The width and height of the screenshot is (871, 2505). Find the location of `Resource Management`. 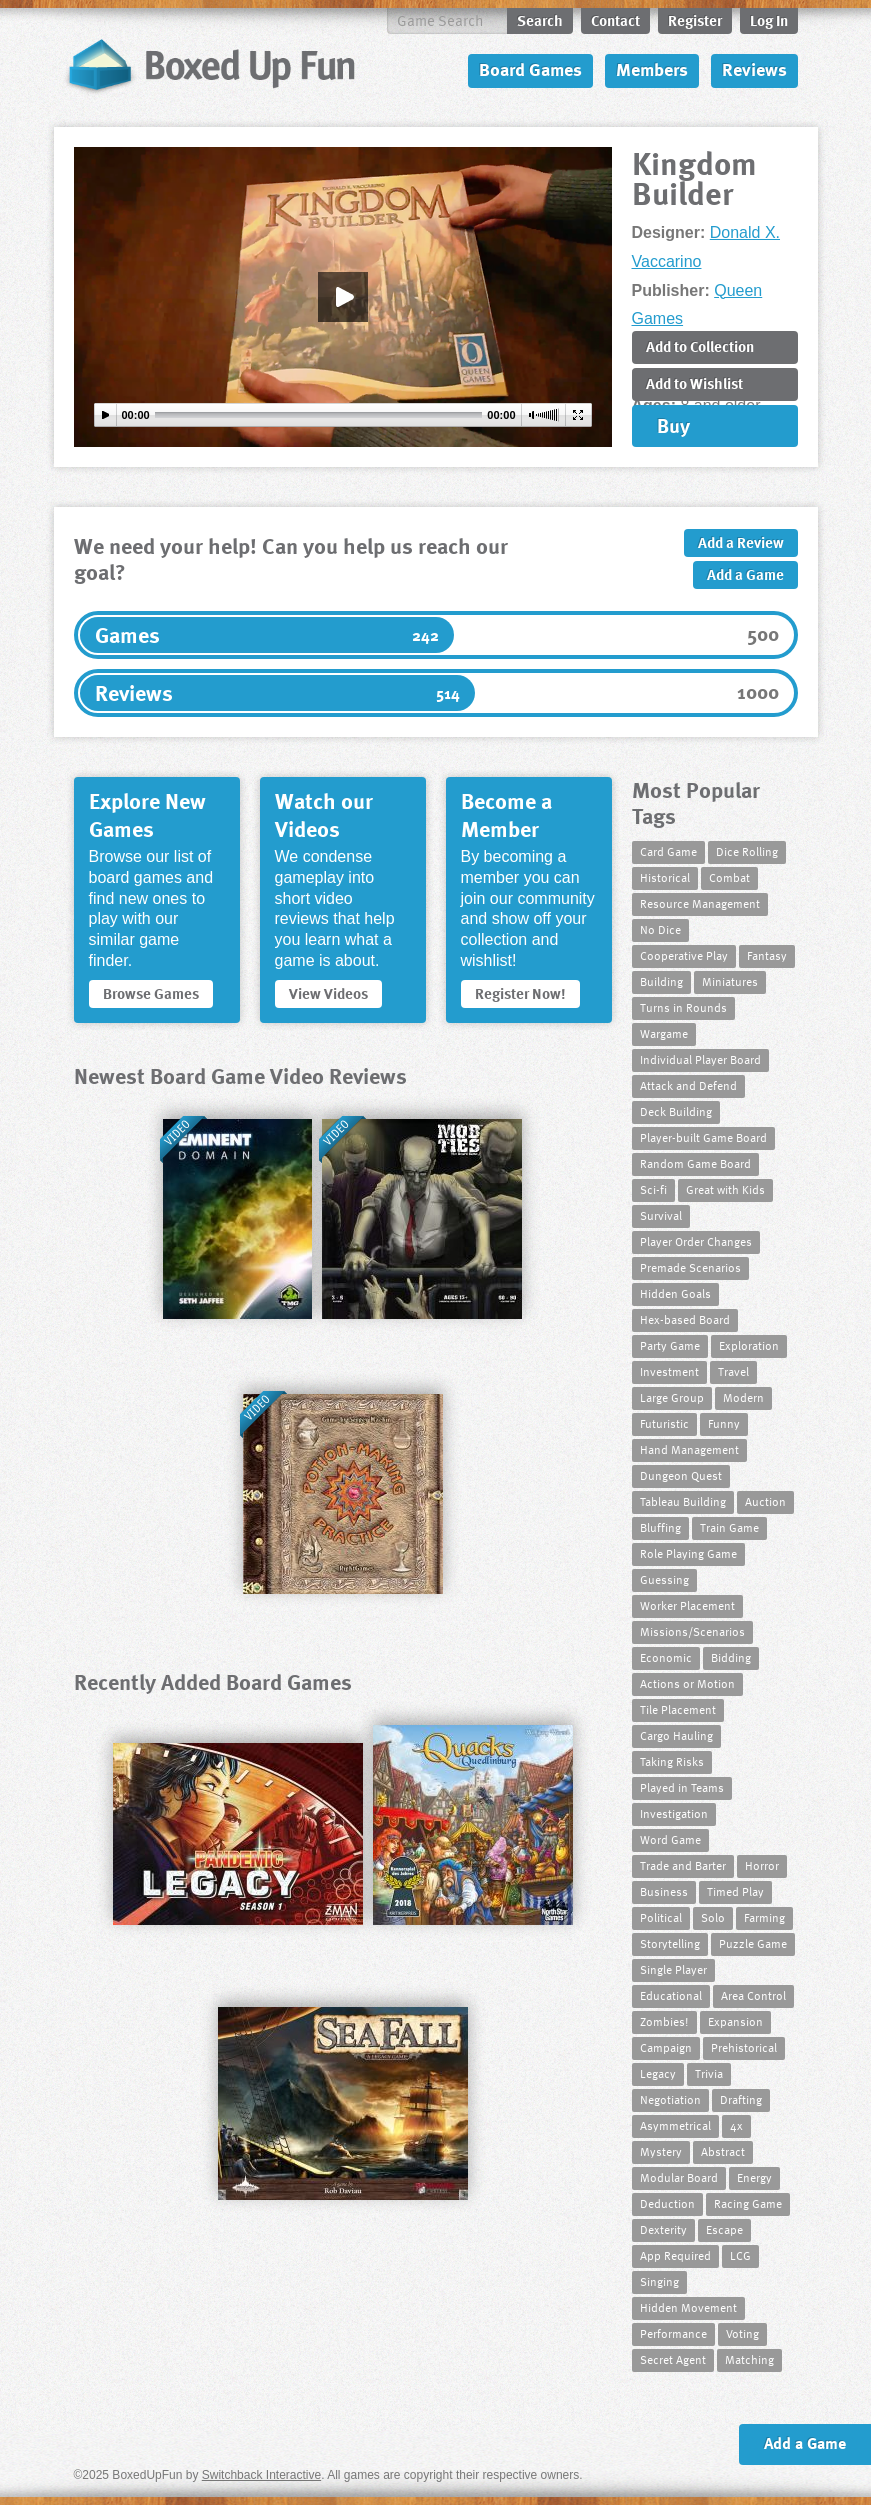

Resource Management is located at coordinates (700, 903).